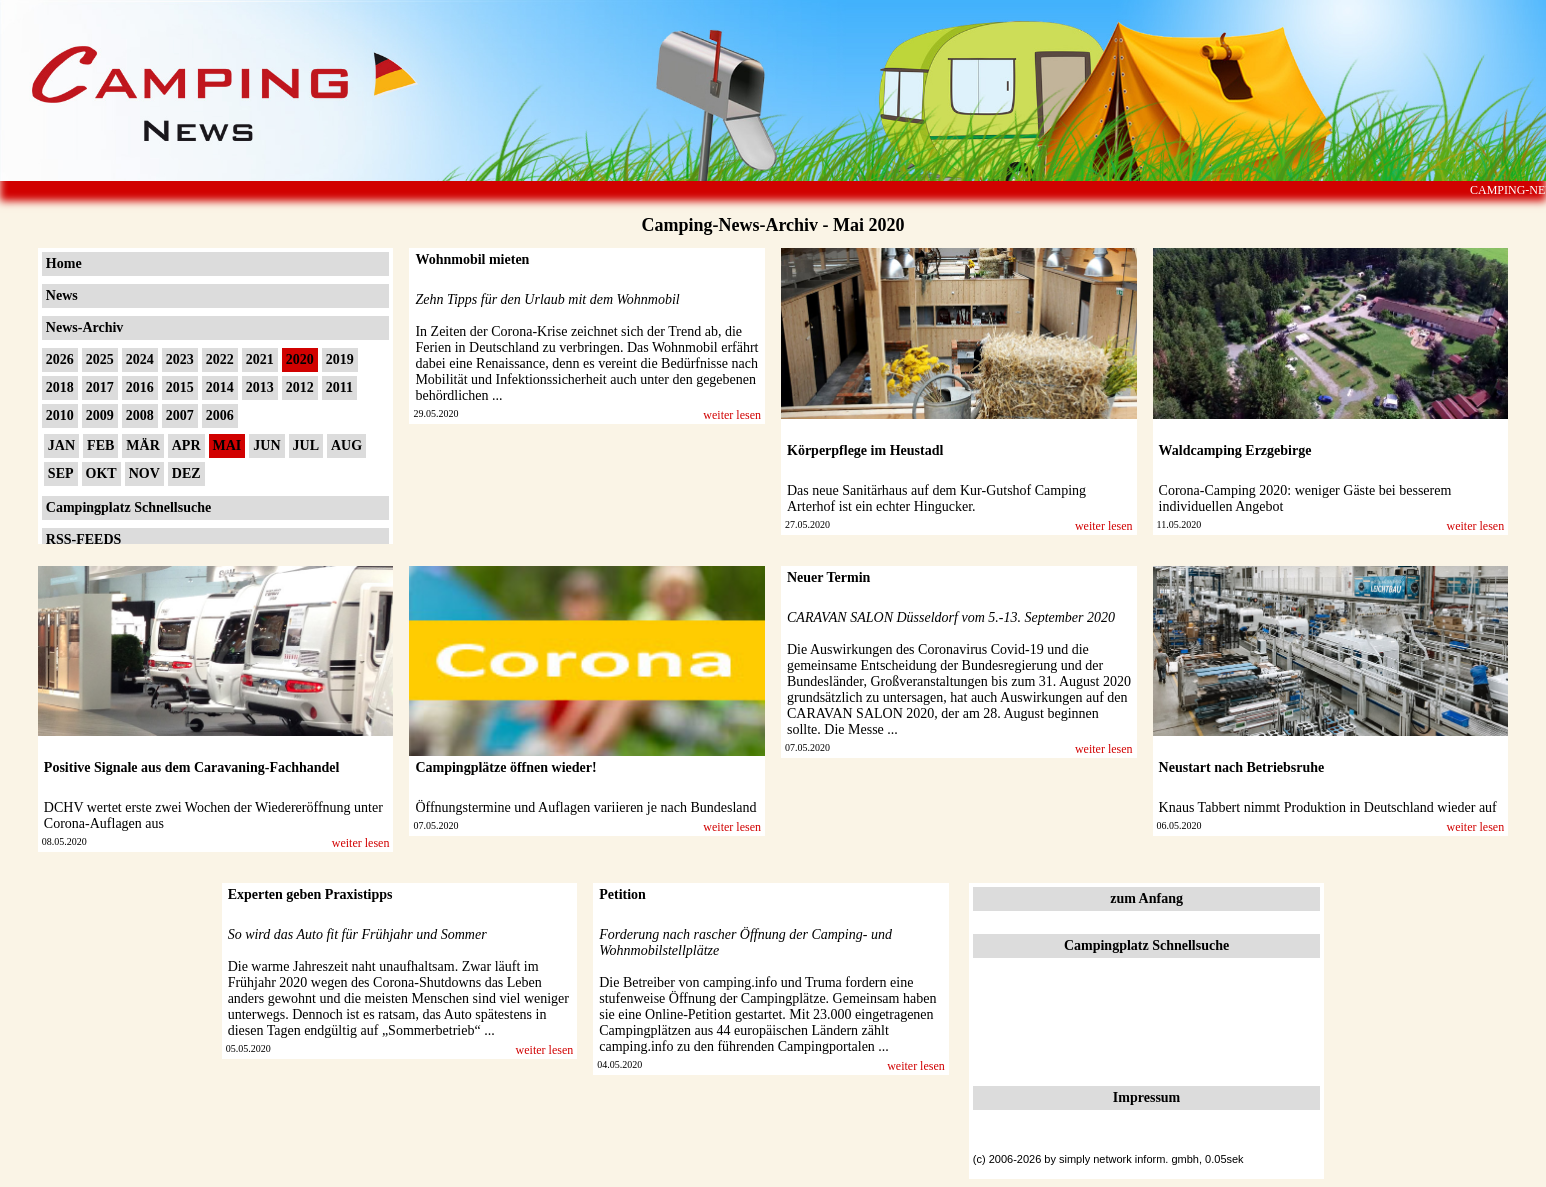 The height and width of the screenshot is (1187, 1546). Describe the element at coordinates (62, 295) in the screenshot. I see `News` at that location.